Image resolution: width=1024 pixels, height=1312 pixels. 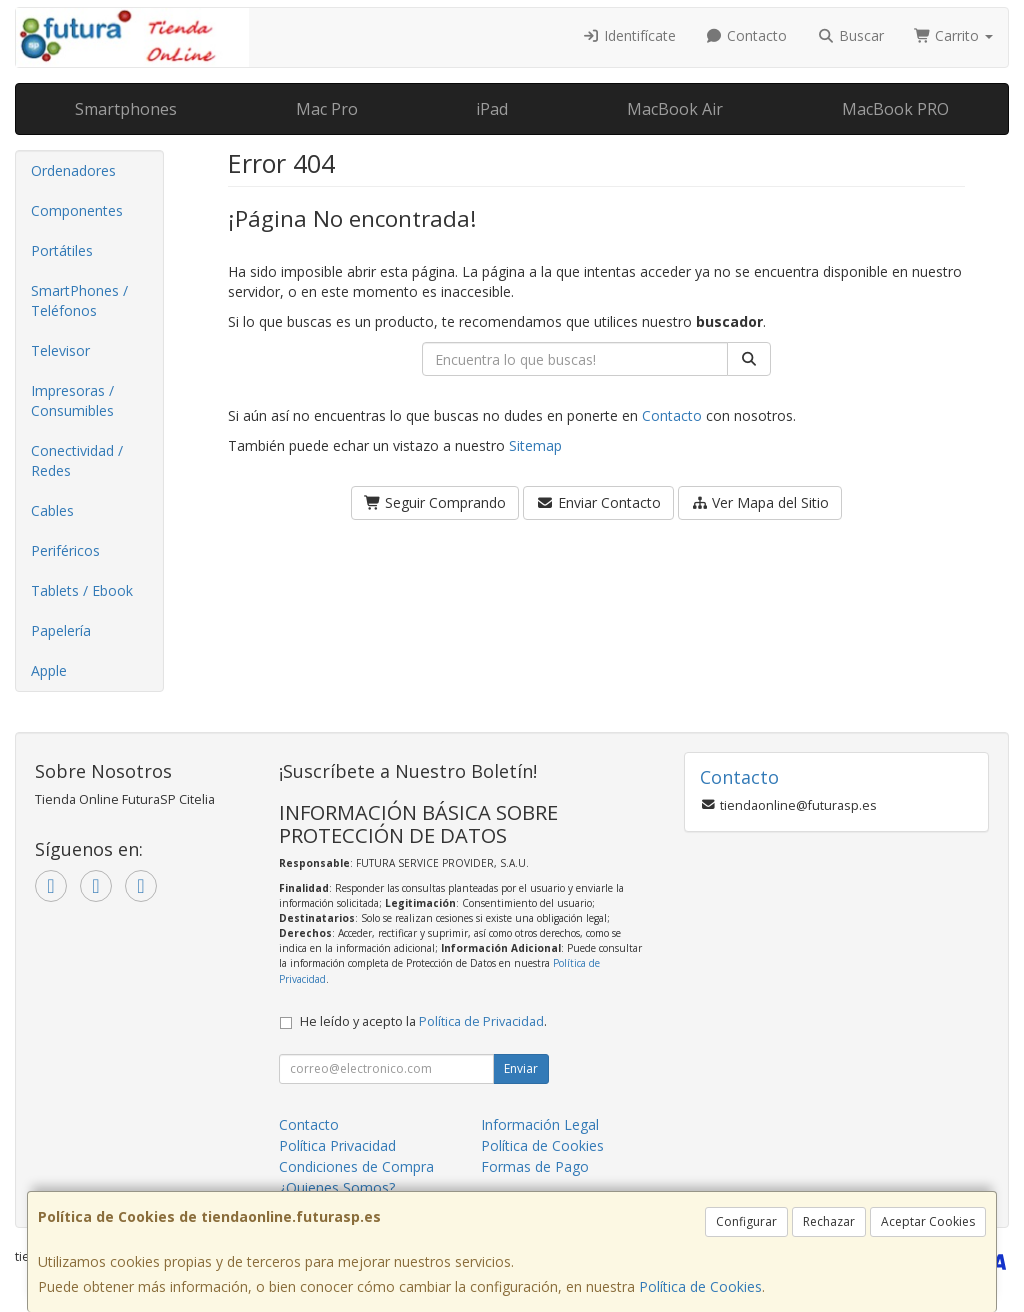 I want to click on MacBook Air, so click(x=675, y=109).